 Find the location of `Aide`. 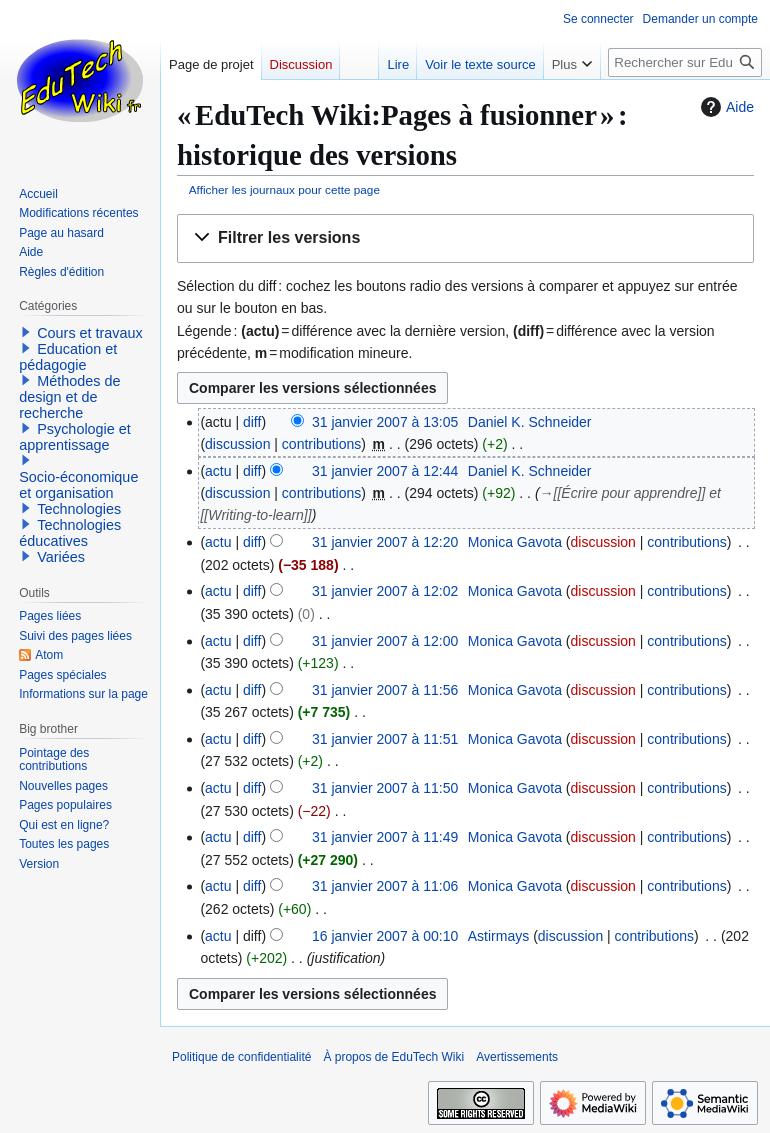

Aide is located at coordinates (725, 107).